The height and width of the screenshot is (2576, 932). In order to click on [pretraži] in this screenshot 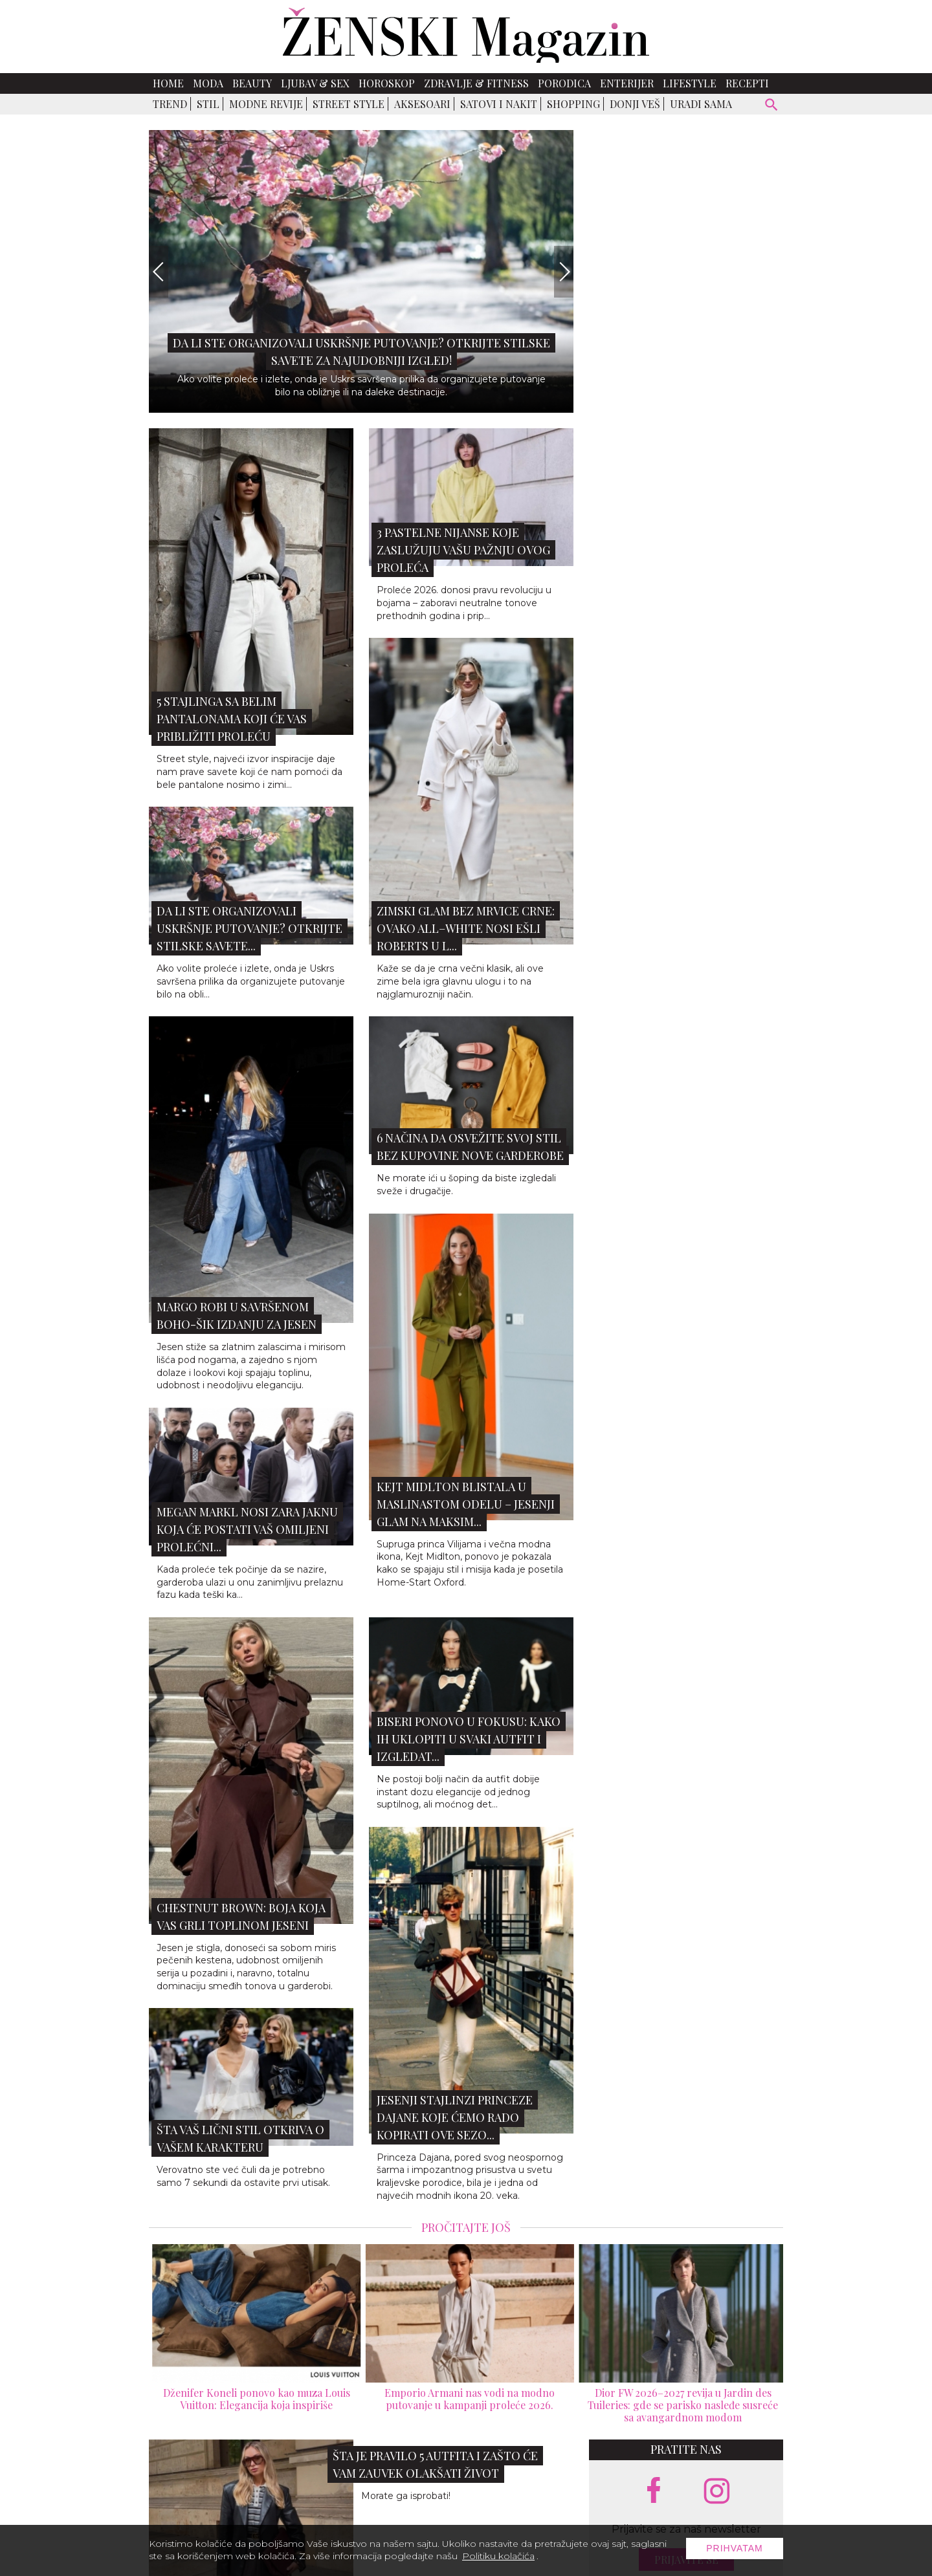, I will do `click(772, 106)`.